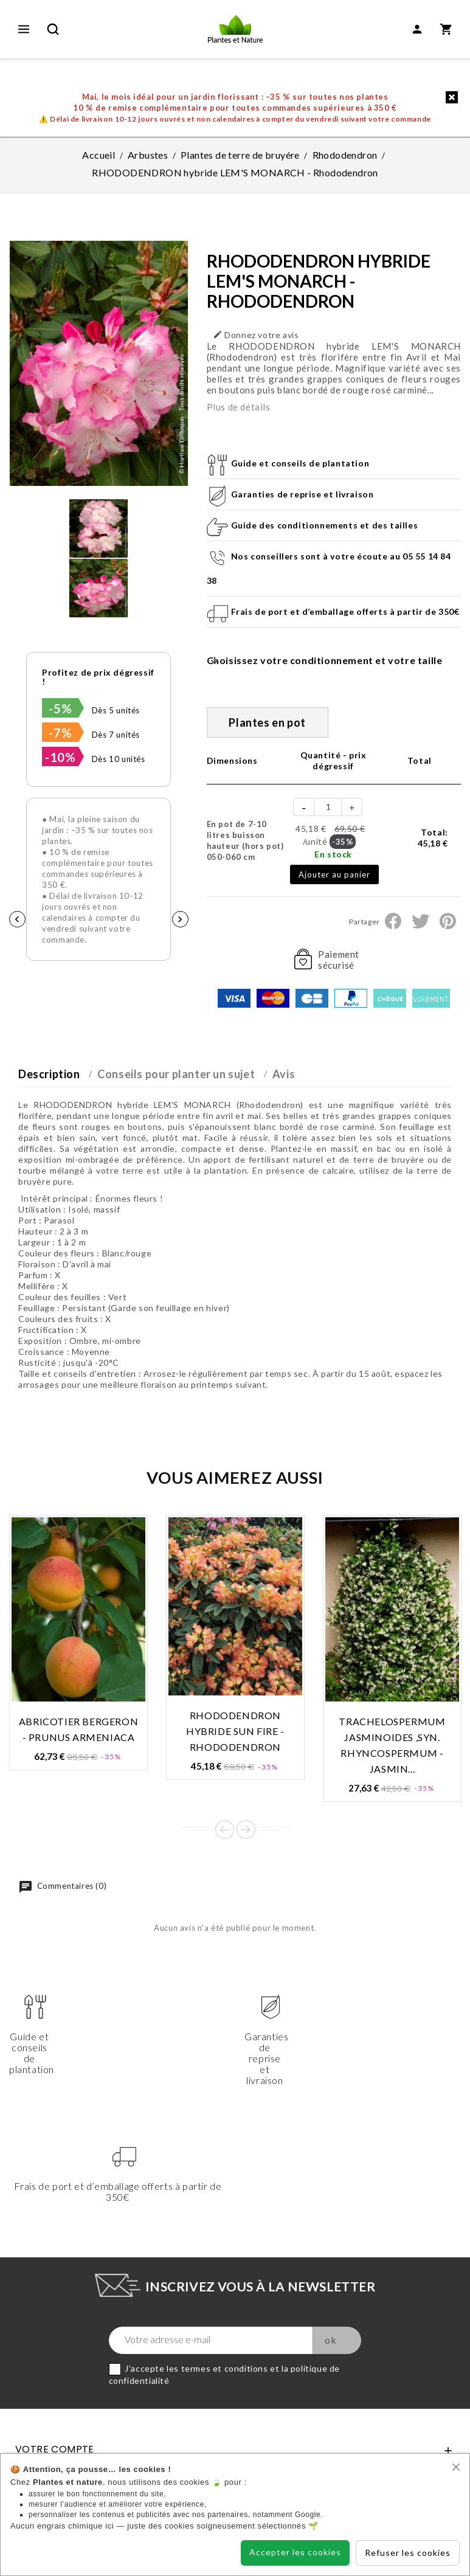 This screenshot has height=2576, width=470. What do you see at coordinates (333, 854) in the screenshot?
I see `En stock` at bounding box center [333, 854].